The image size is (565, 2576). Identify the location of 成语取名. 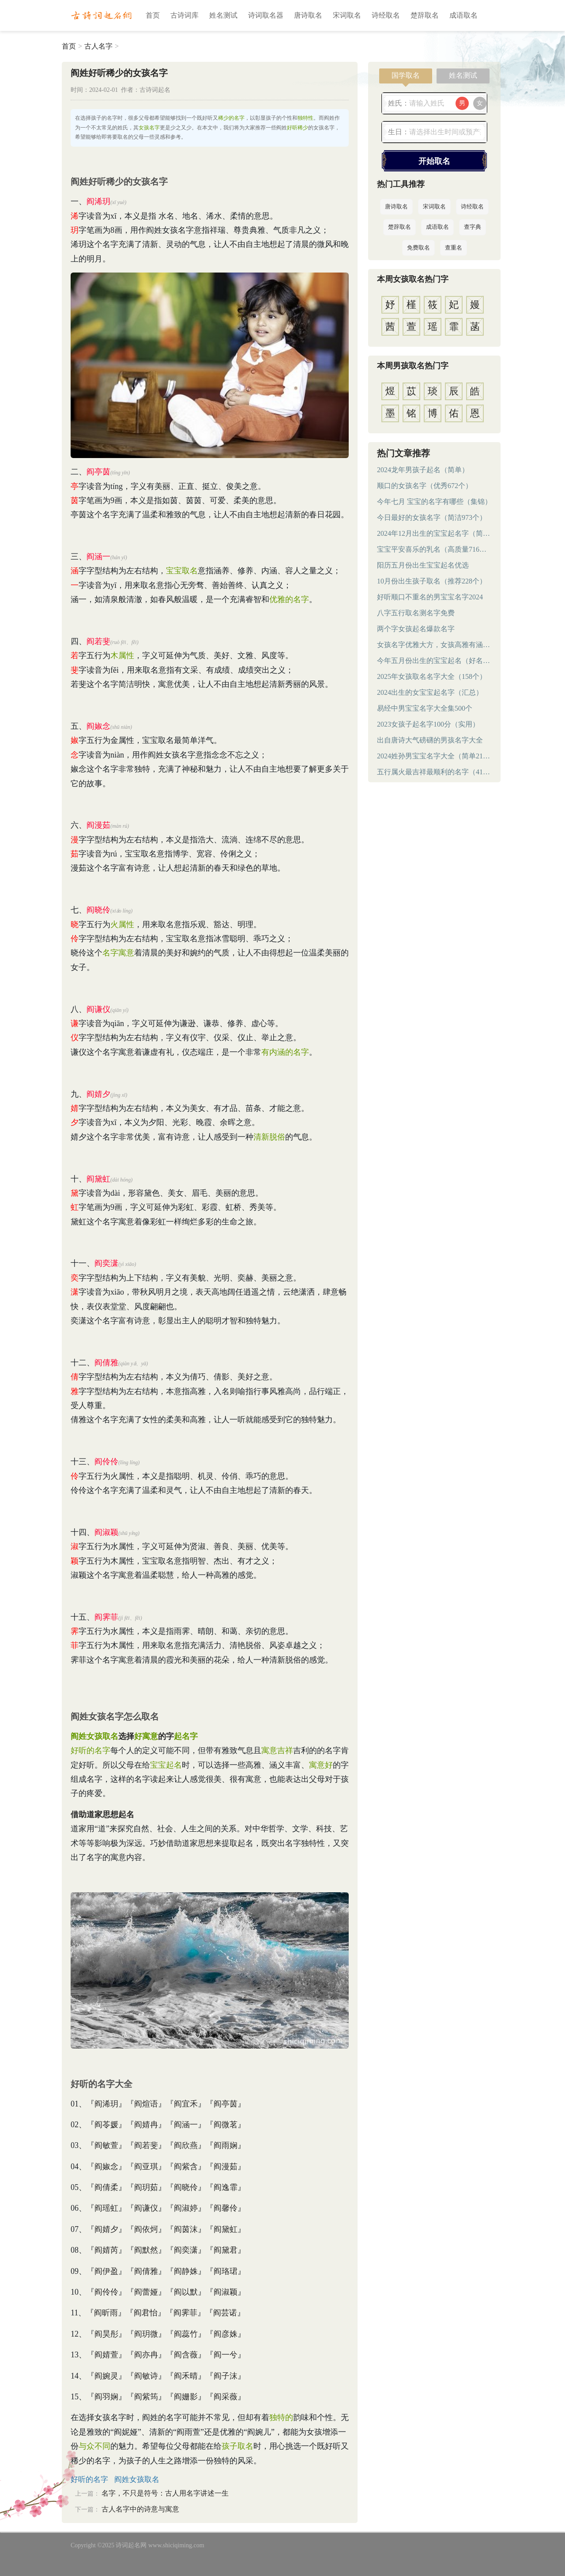
(463, 15).